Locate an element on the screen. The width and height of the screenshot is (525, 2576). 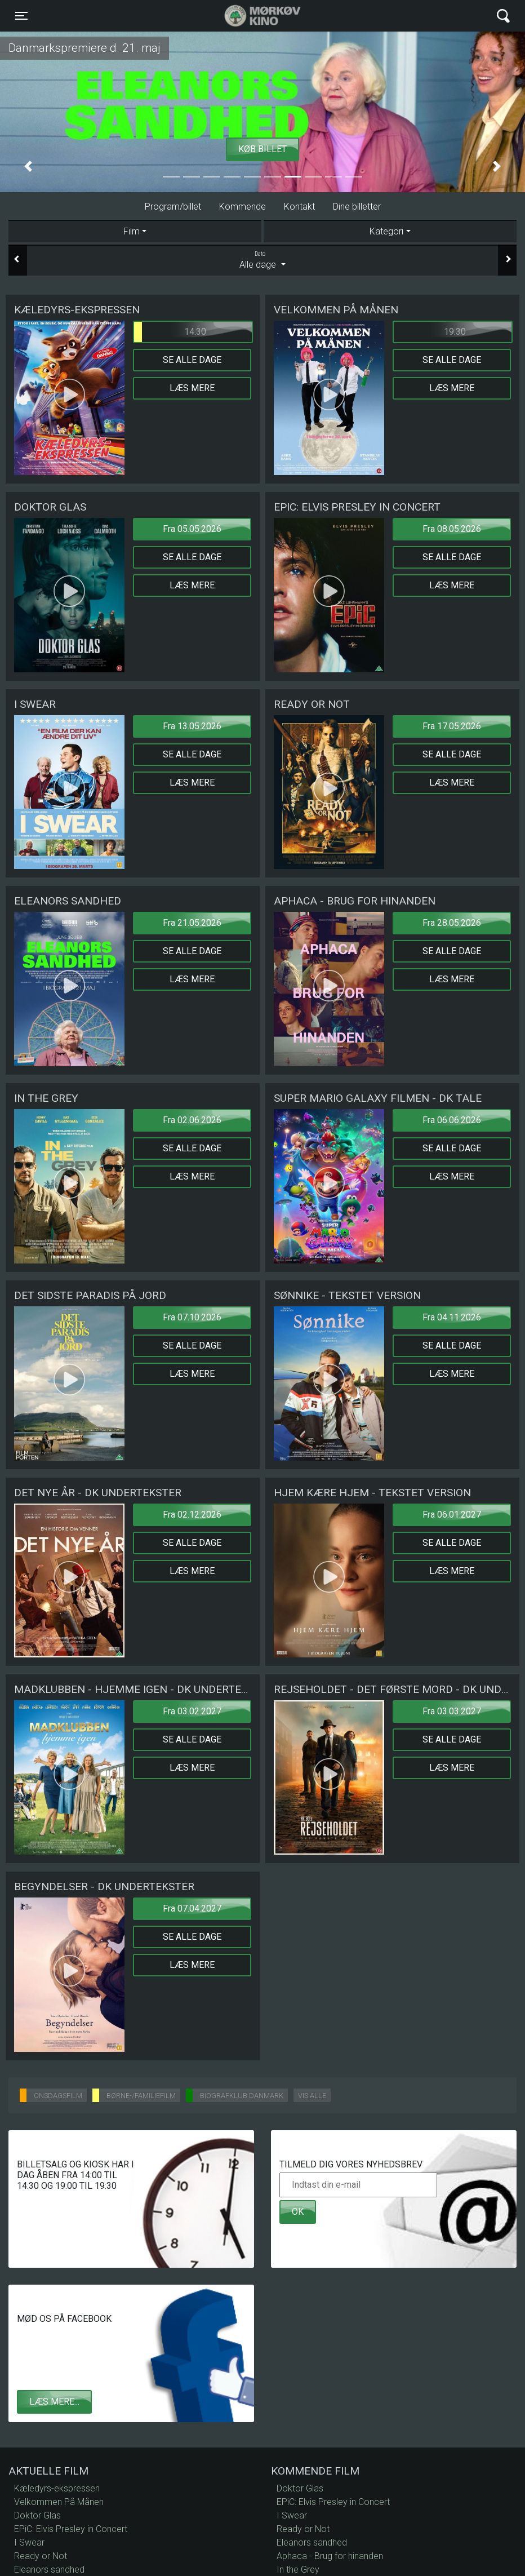
Fra 05.05.2026 is located at coordinates (192, 529).